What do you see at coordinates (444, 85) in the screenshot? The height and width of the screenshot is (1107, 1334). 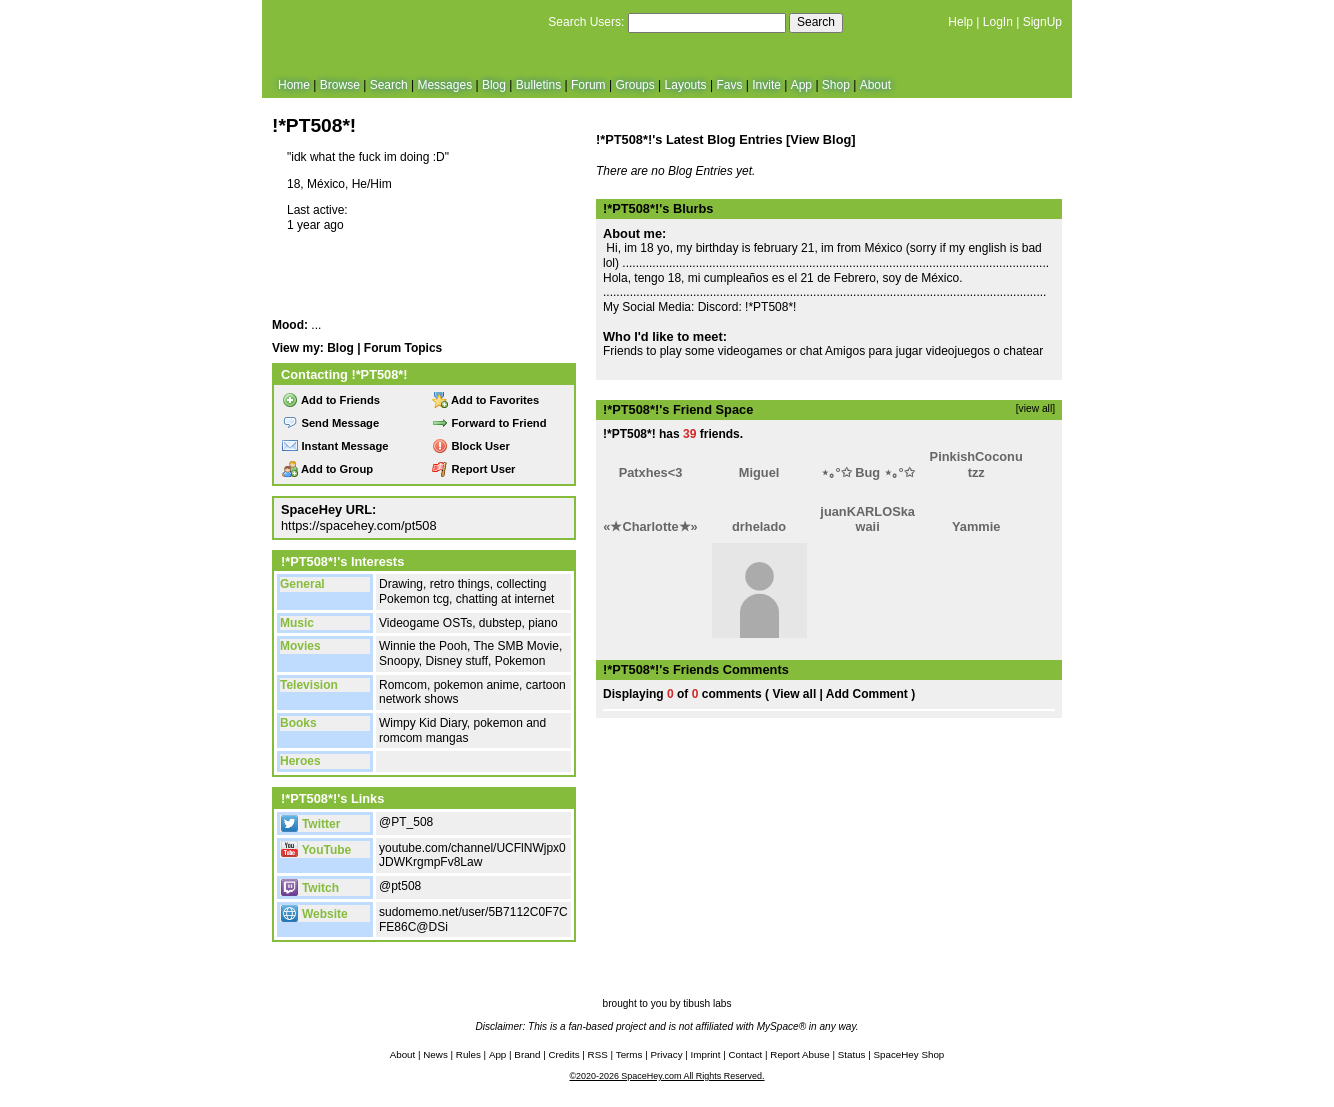 I see `Messages` at bounding box center [444, 85].